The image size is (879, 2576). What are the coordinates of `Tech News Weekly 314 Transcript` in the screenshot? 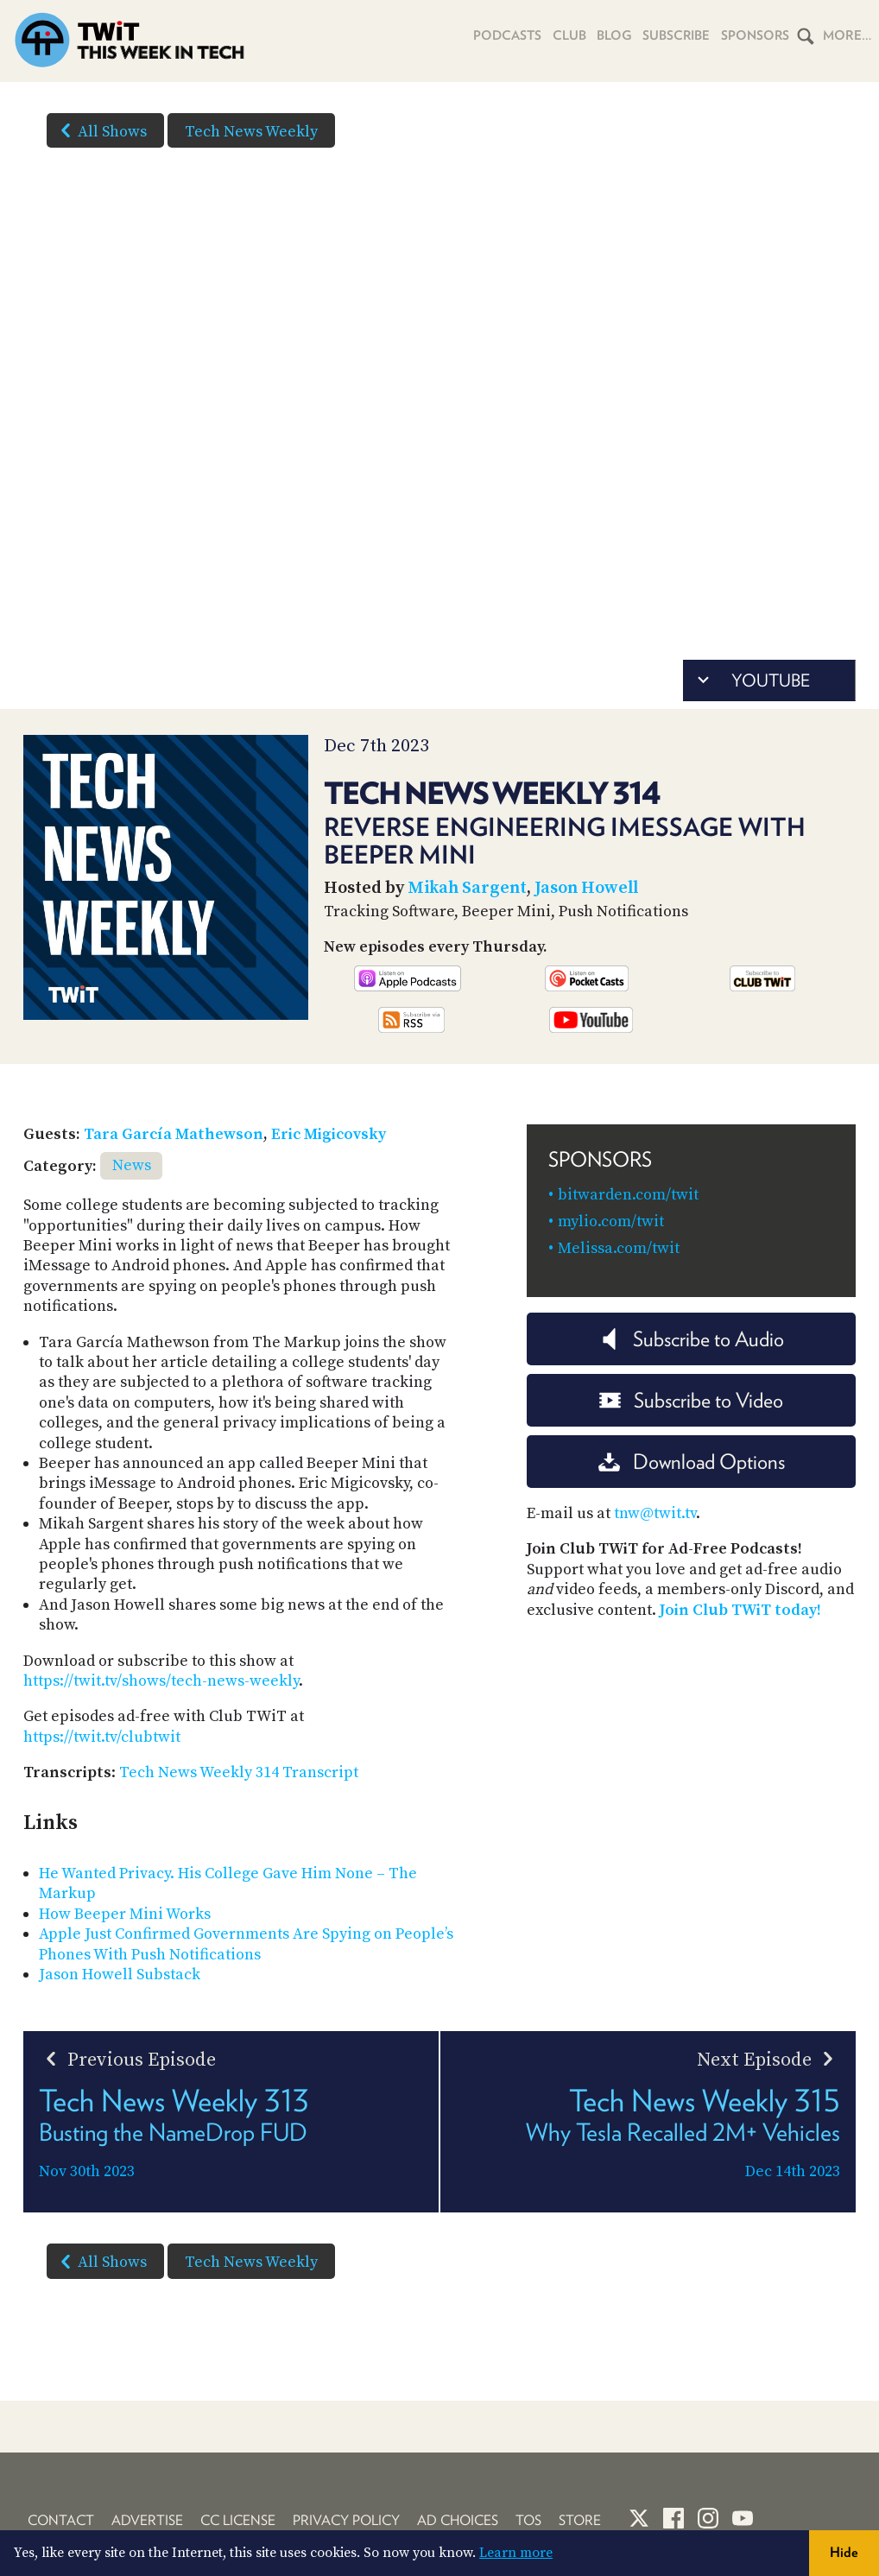 It's located at (238, 1772).